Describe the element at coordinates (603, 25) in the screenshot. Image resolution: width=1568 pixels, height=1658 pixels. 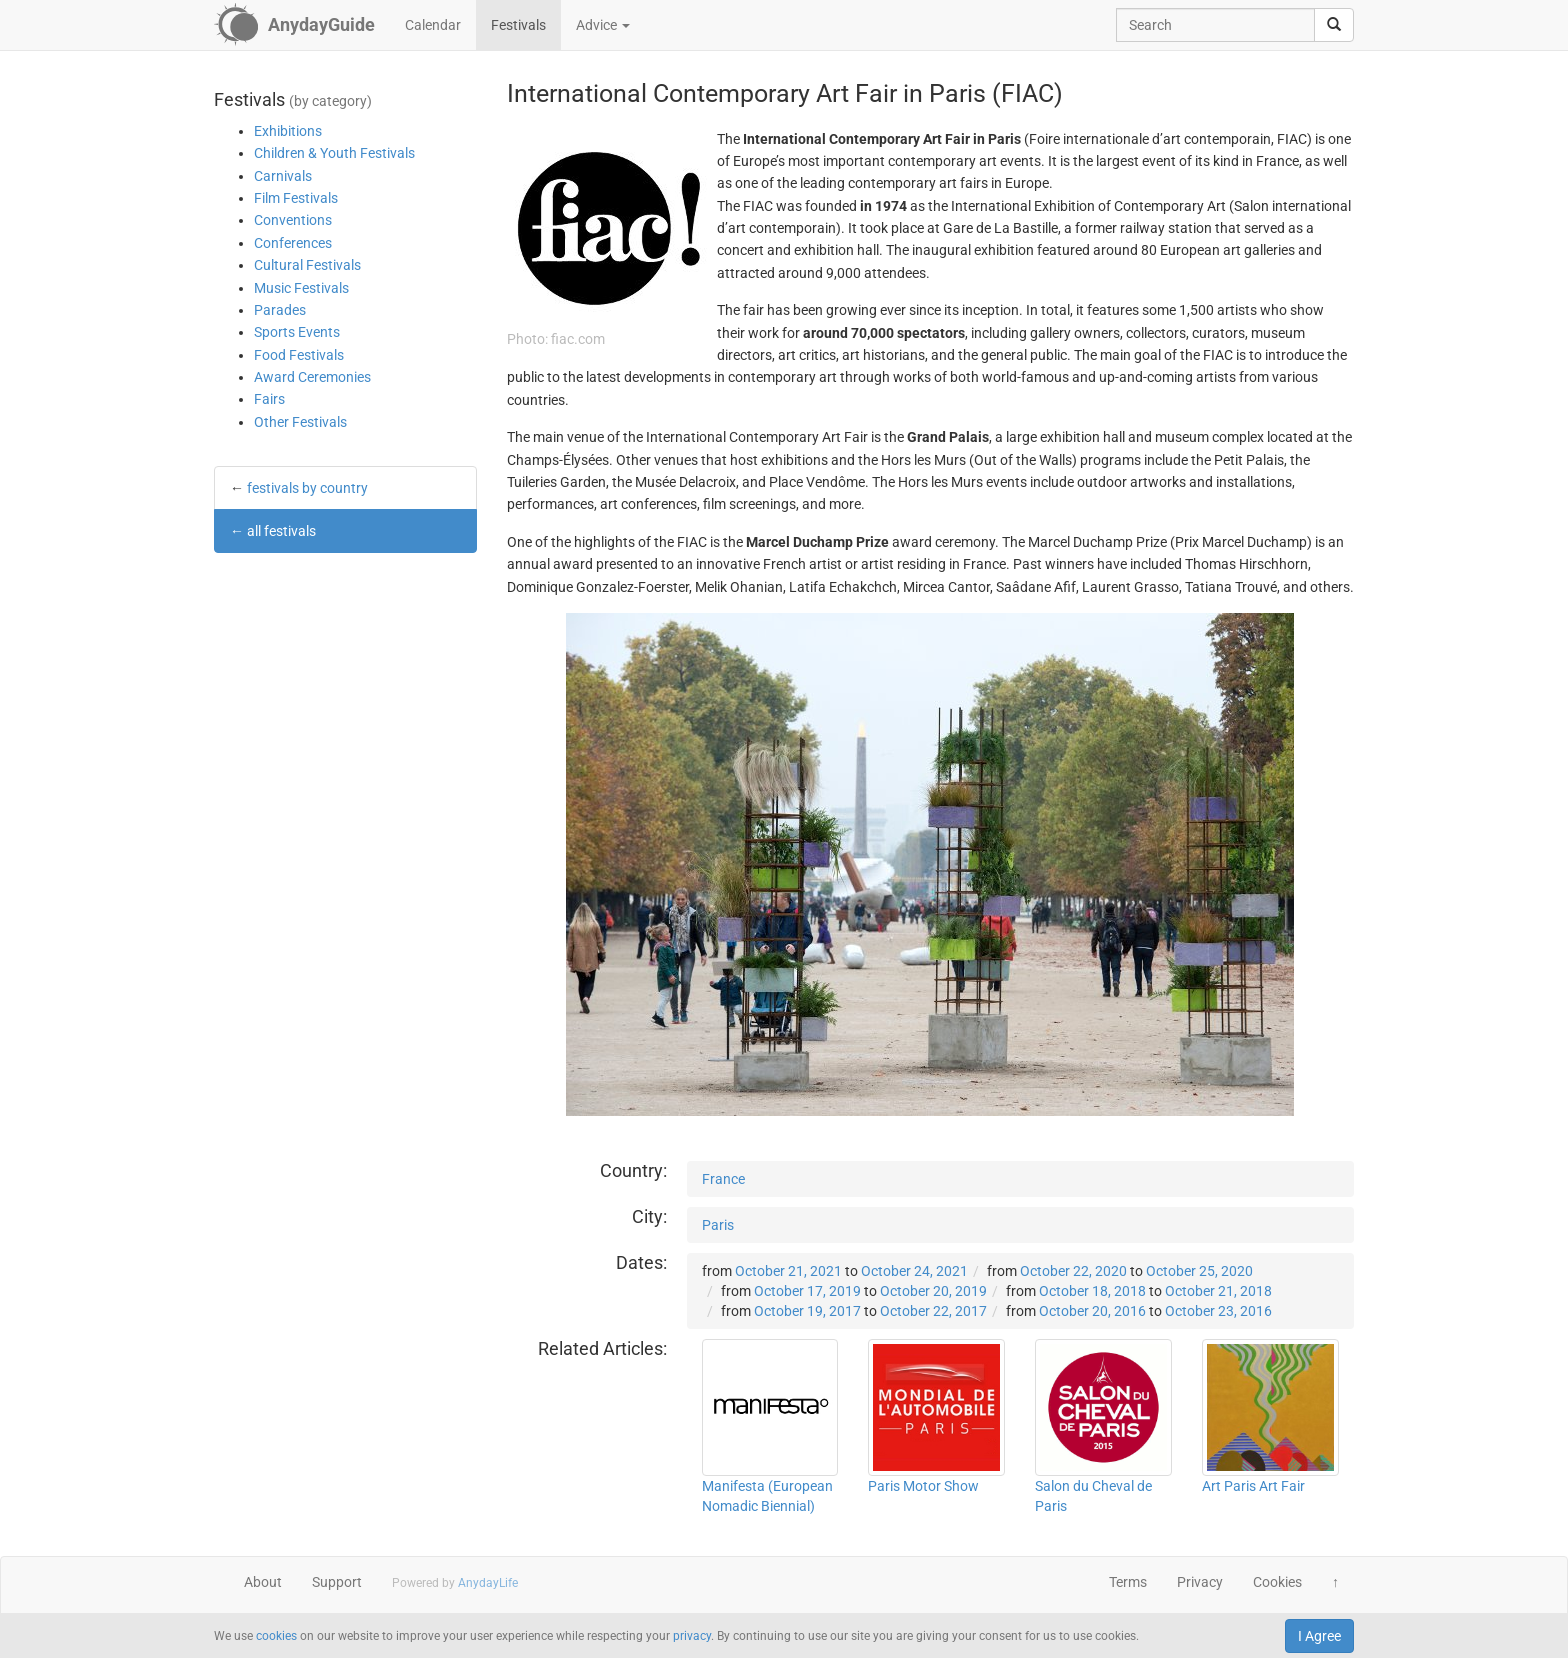
I see `Advice` at that location.